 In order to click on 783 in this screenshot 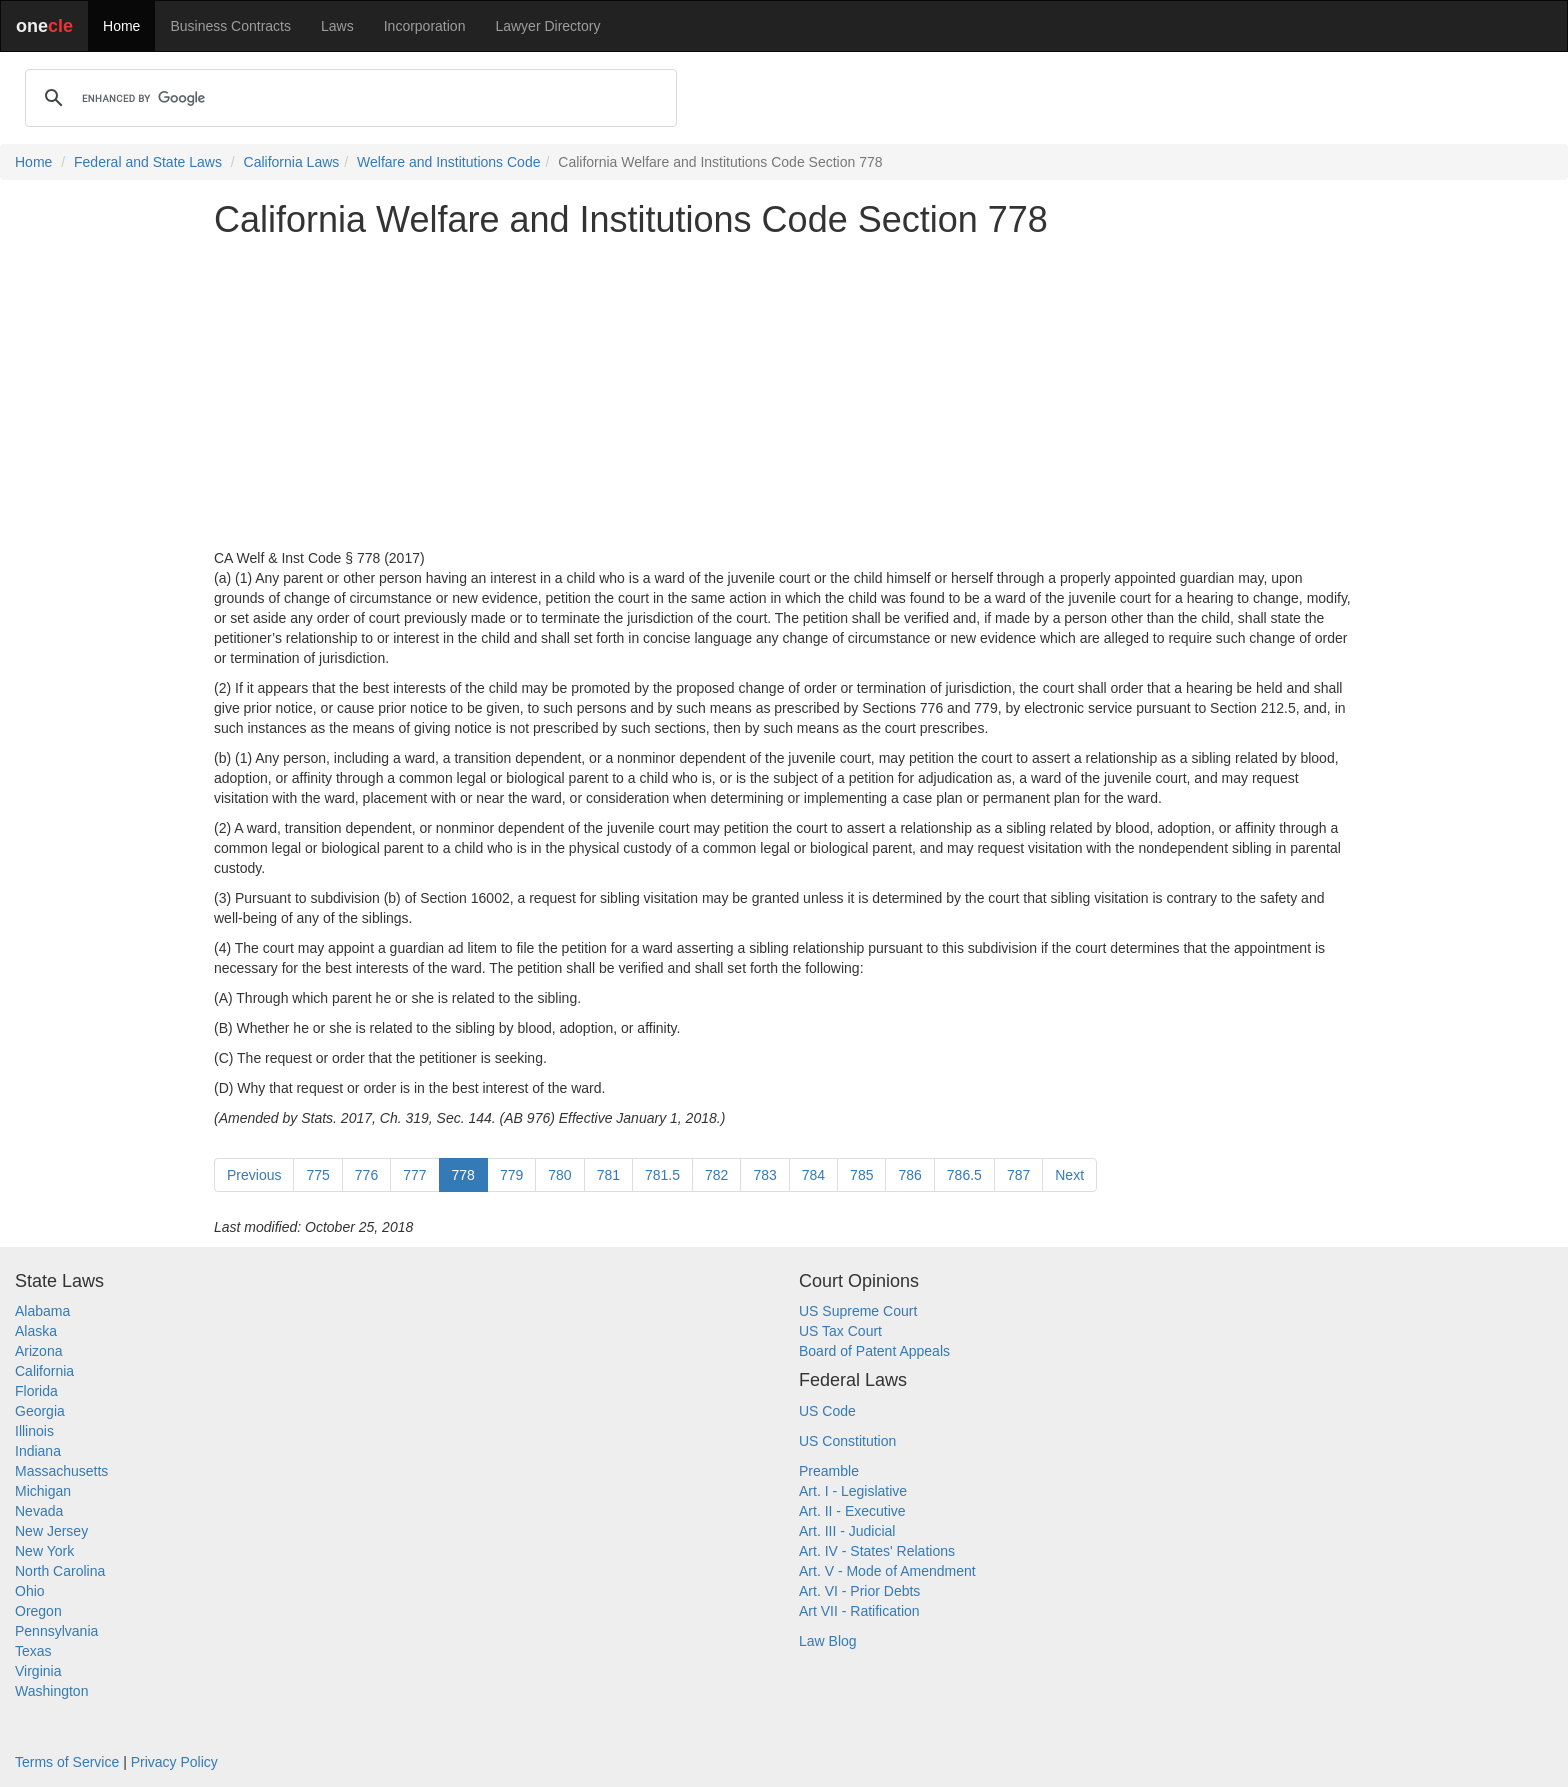, I will do `click(764, 1175)`.